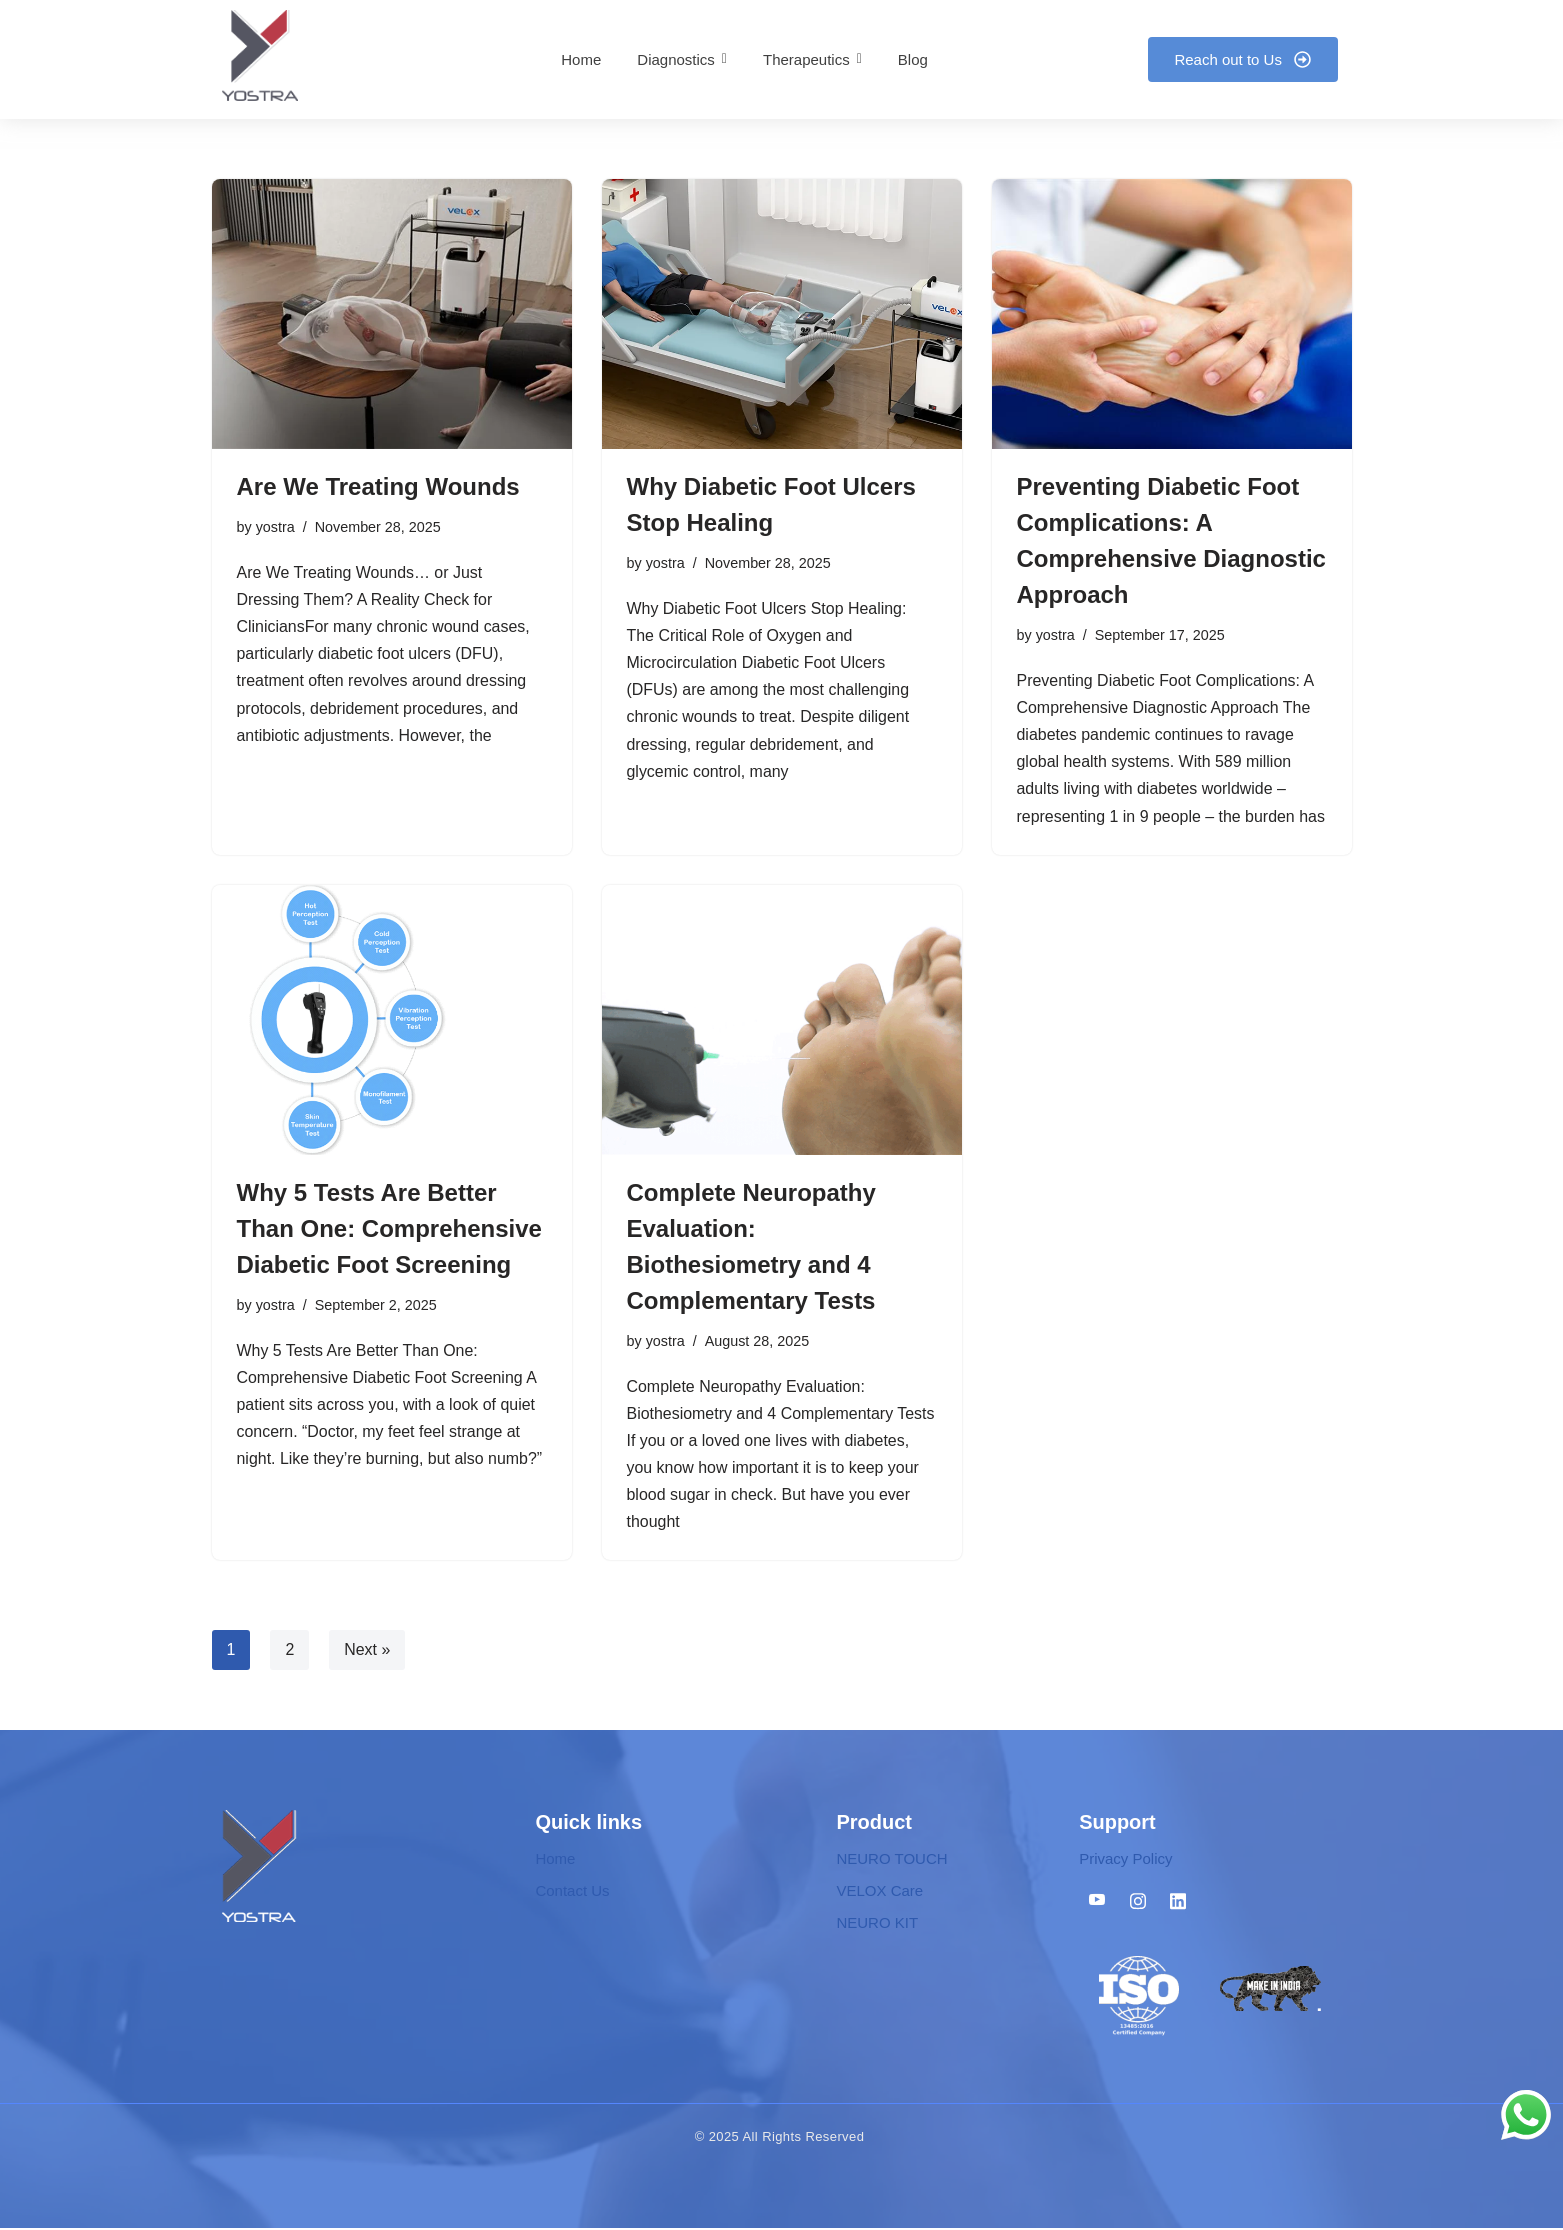 This screenshot has width=1563, height=2230. I want to click on [Youtube], so click(1097, 1903).